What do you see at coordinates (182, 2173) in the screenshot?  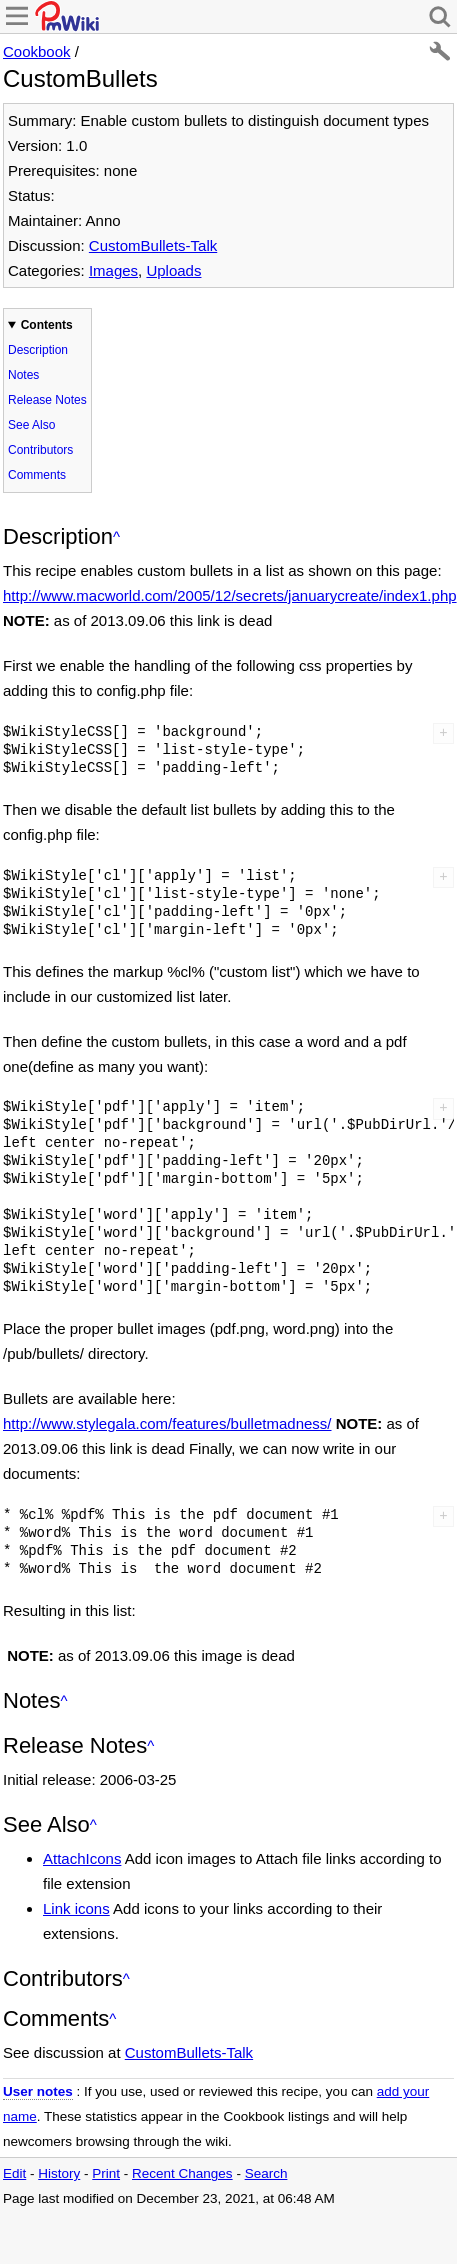 I see `Recent Changes` at bounding box center [182, 2173].